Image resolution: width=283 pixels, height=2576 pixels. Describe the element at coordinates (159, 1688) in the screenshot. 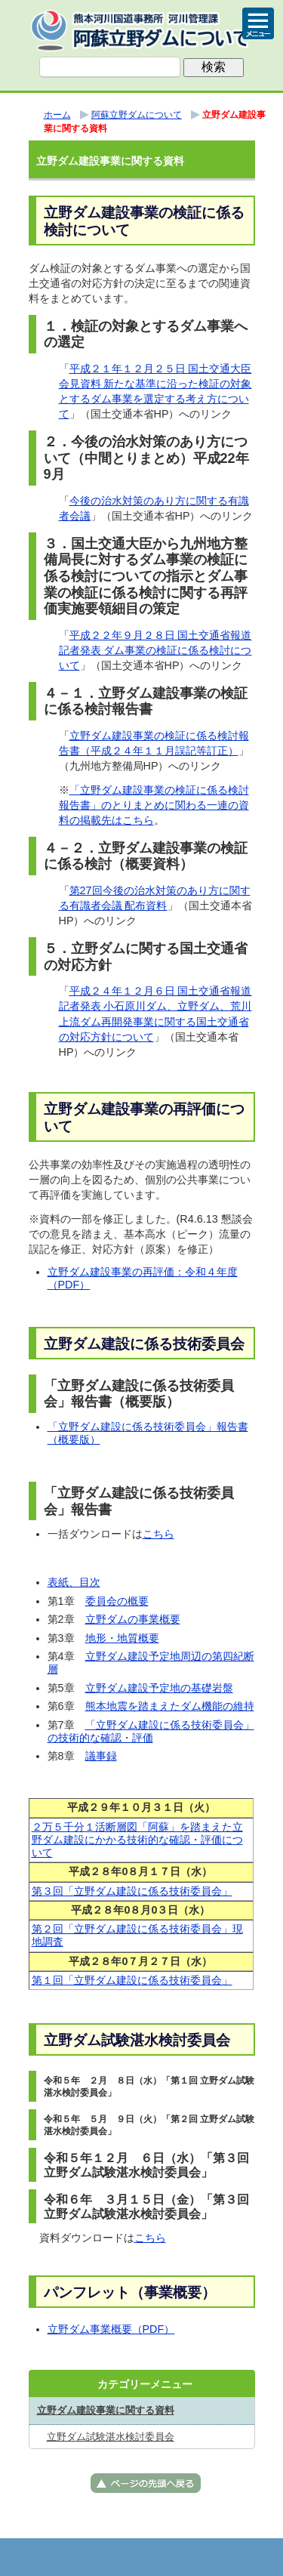

I see `立野ダム建設予定地の基礎岩盤` at that location.